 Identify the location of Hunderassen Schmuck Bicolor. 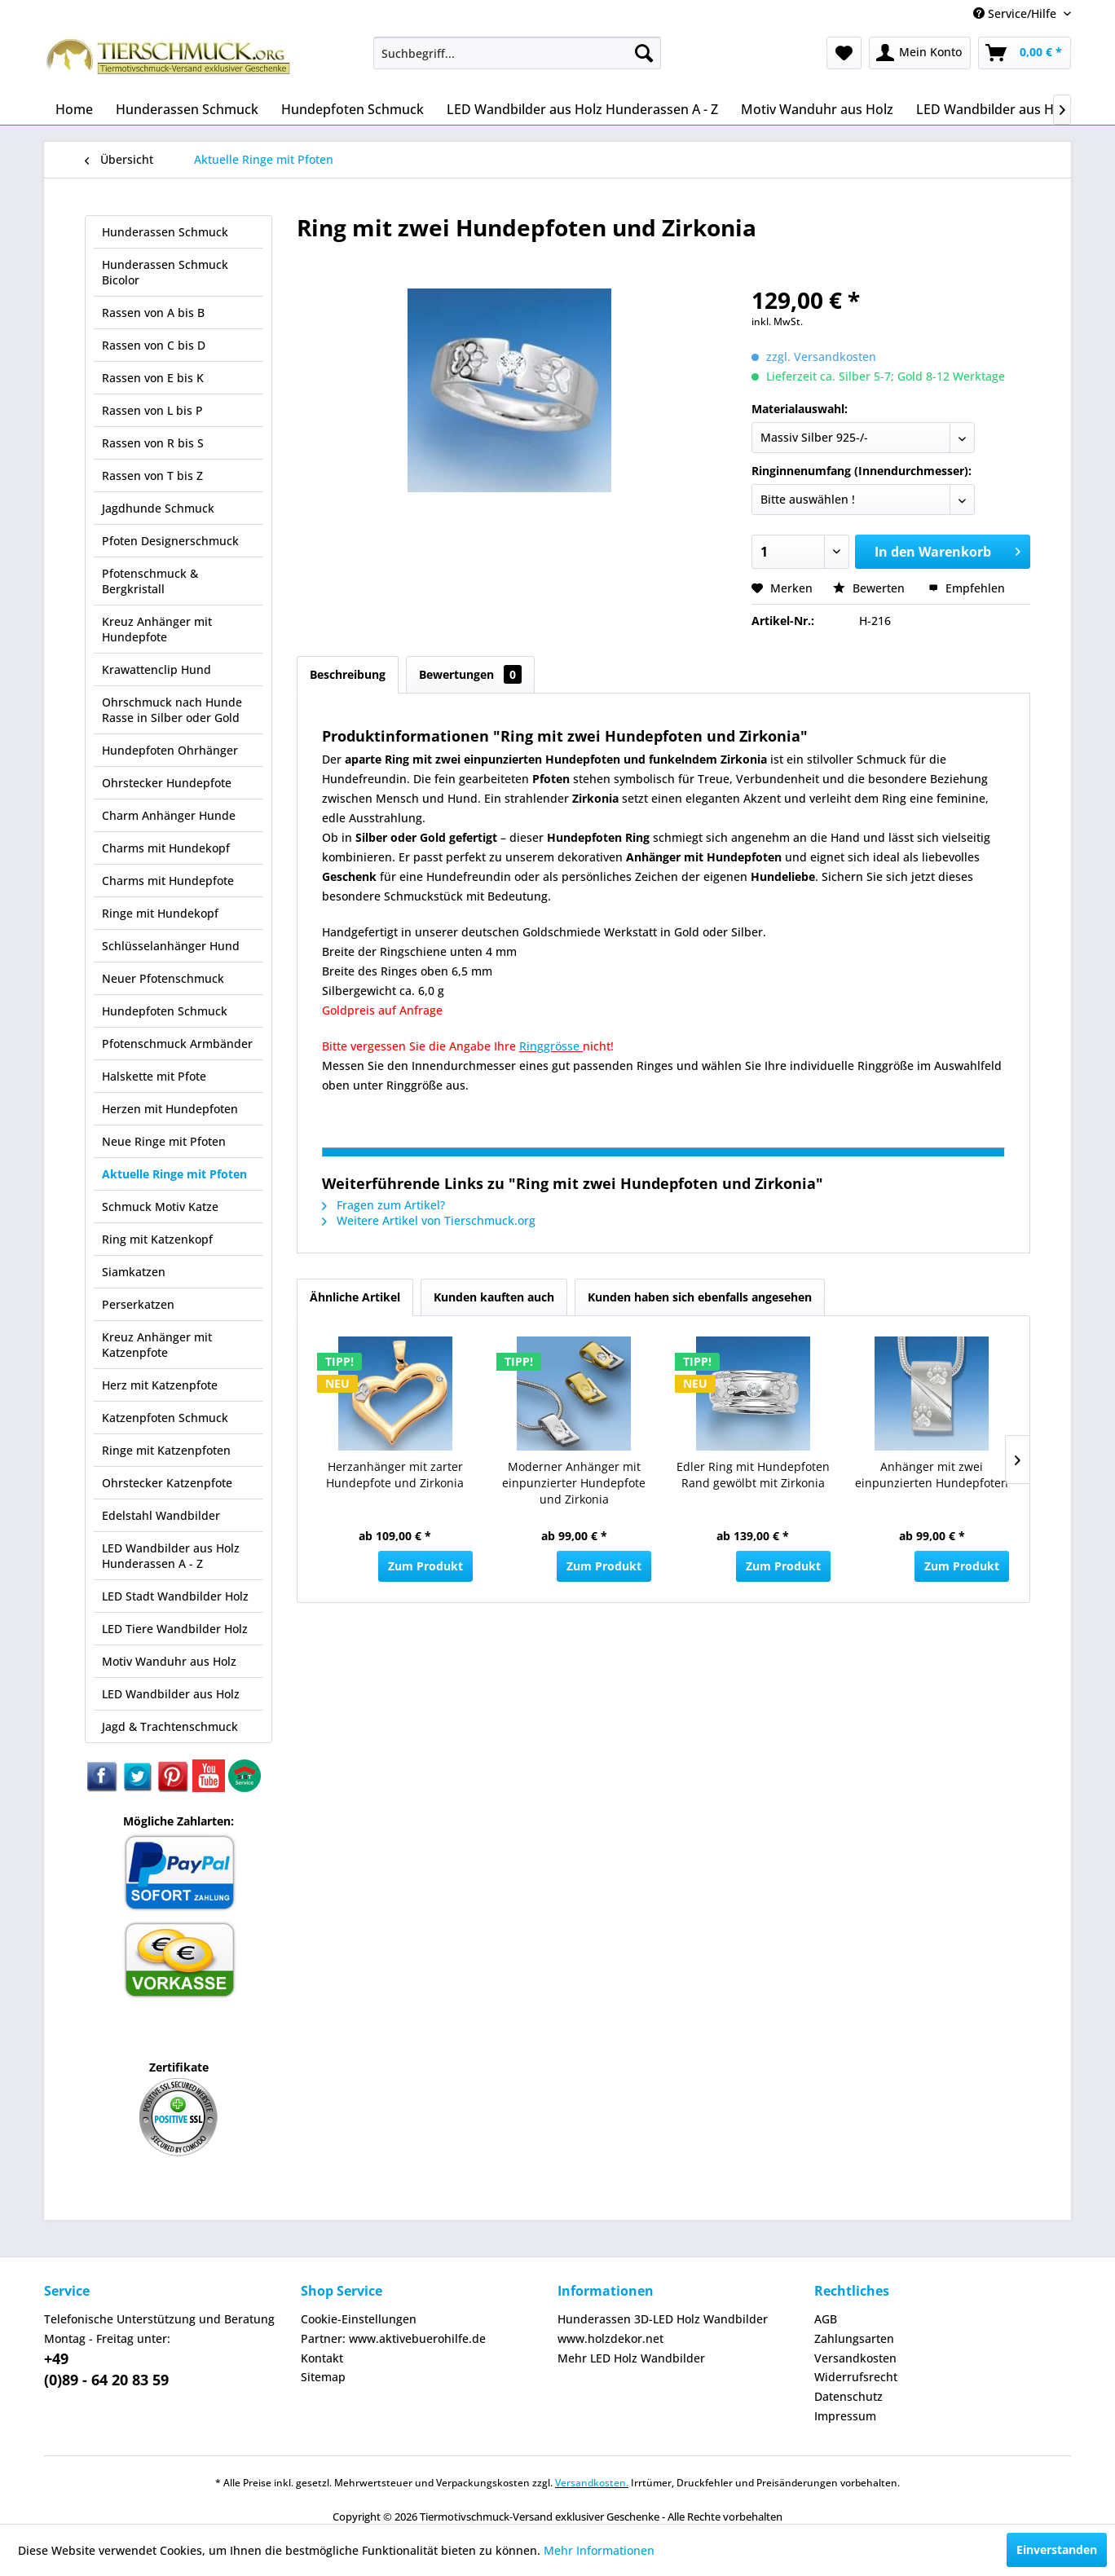
(165, 272).